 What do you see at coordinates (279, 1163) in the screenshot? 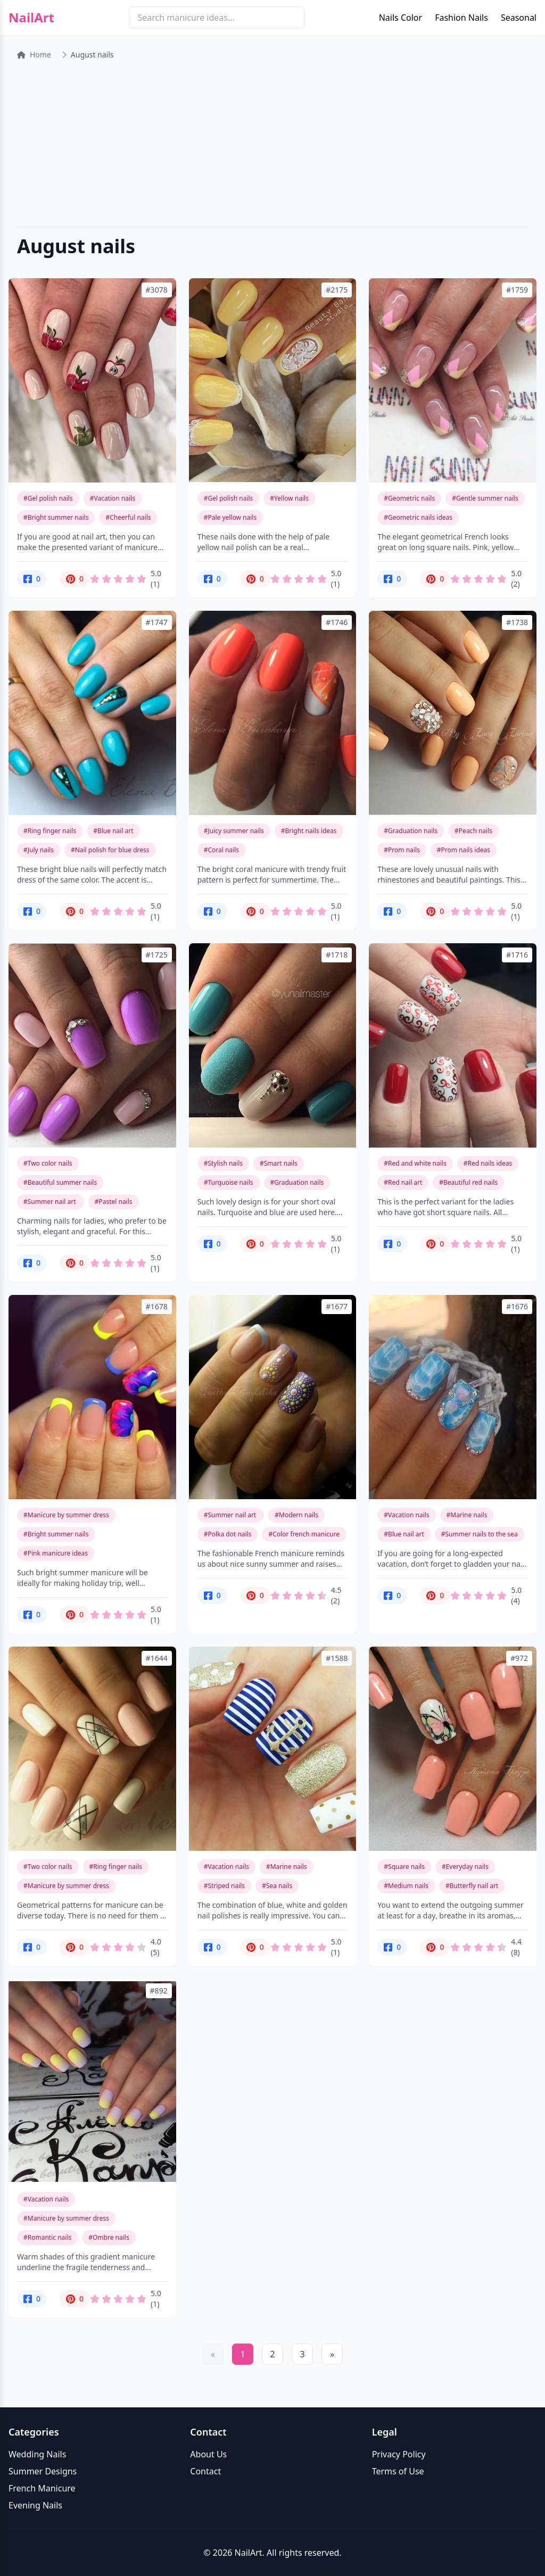
I see `#Smart nails` at bounding box center [279, 1163].